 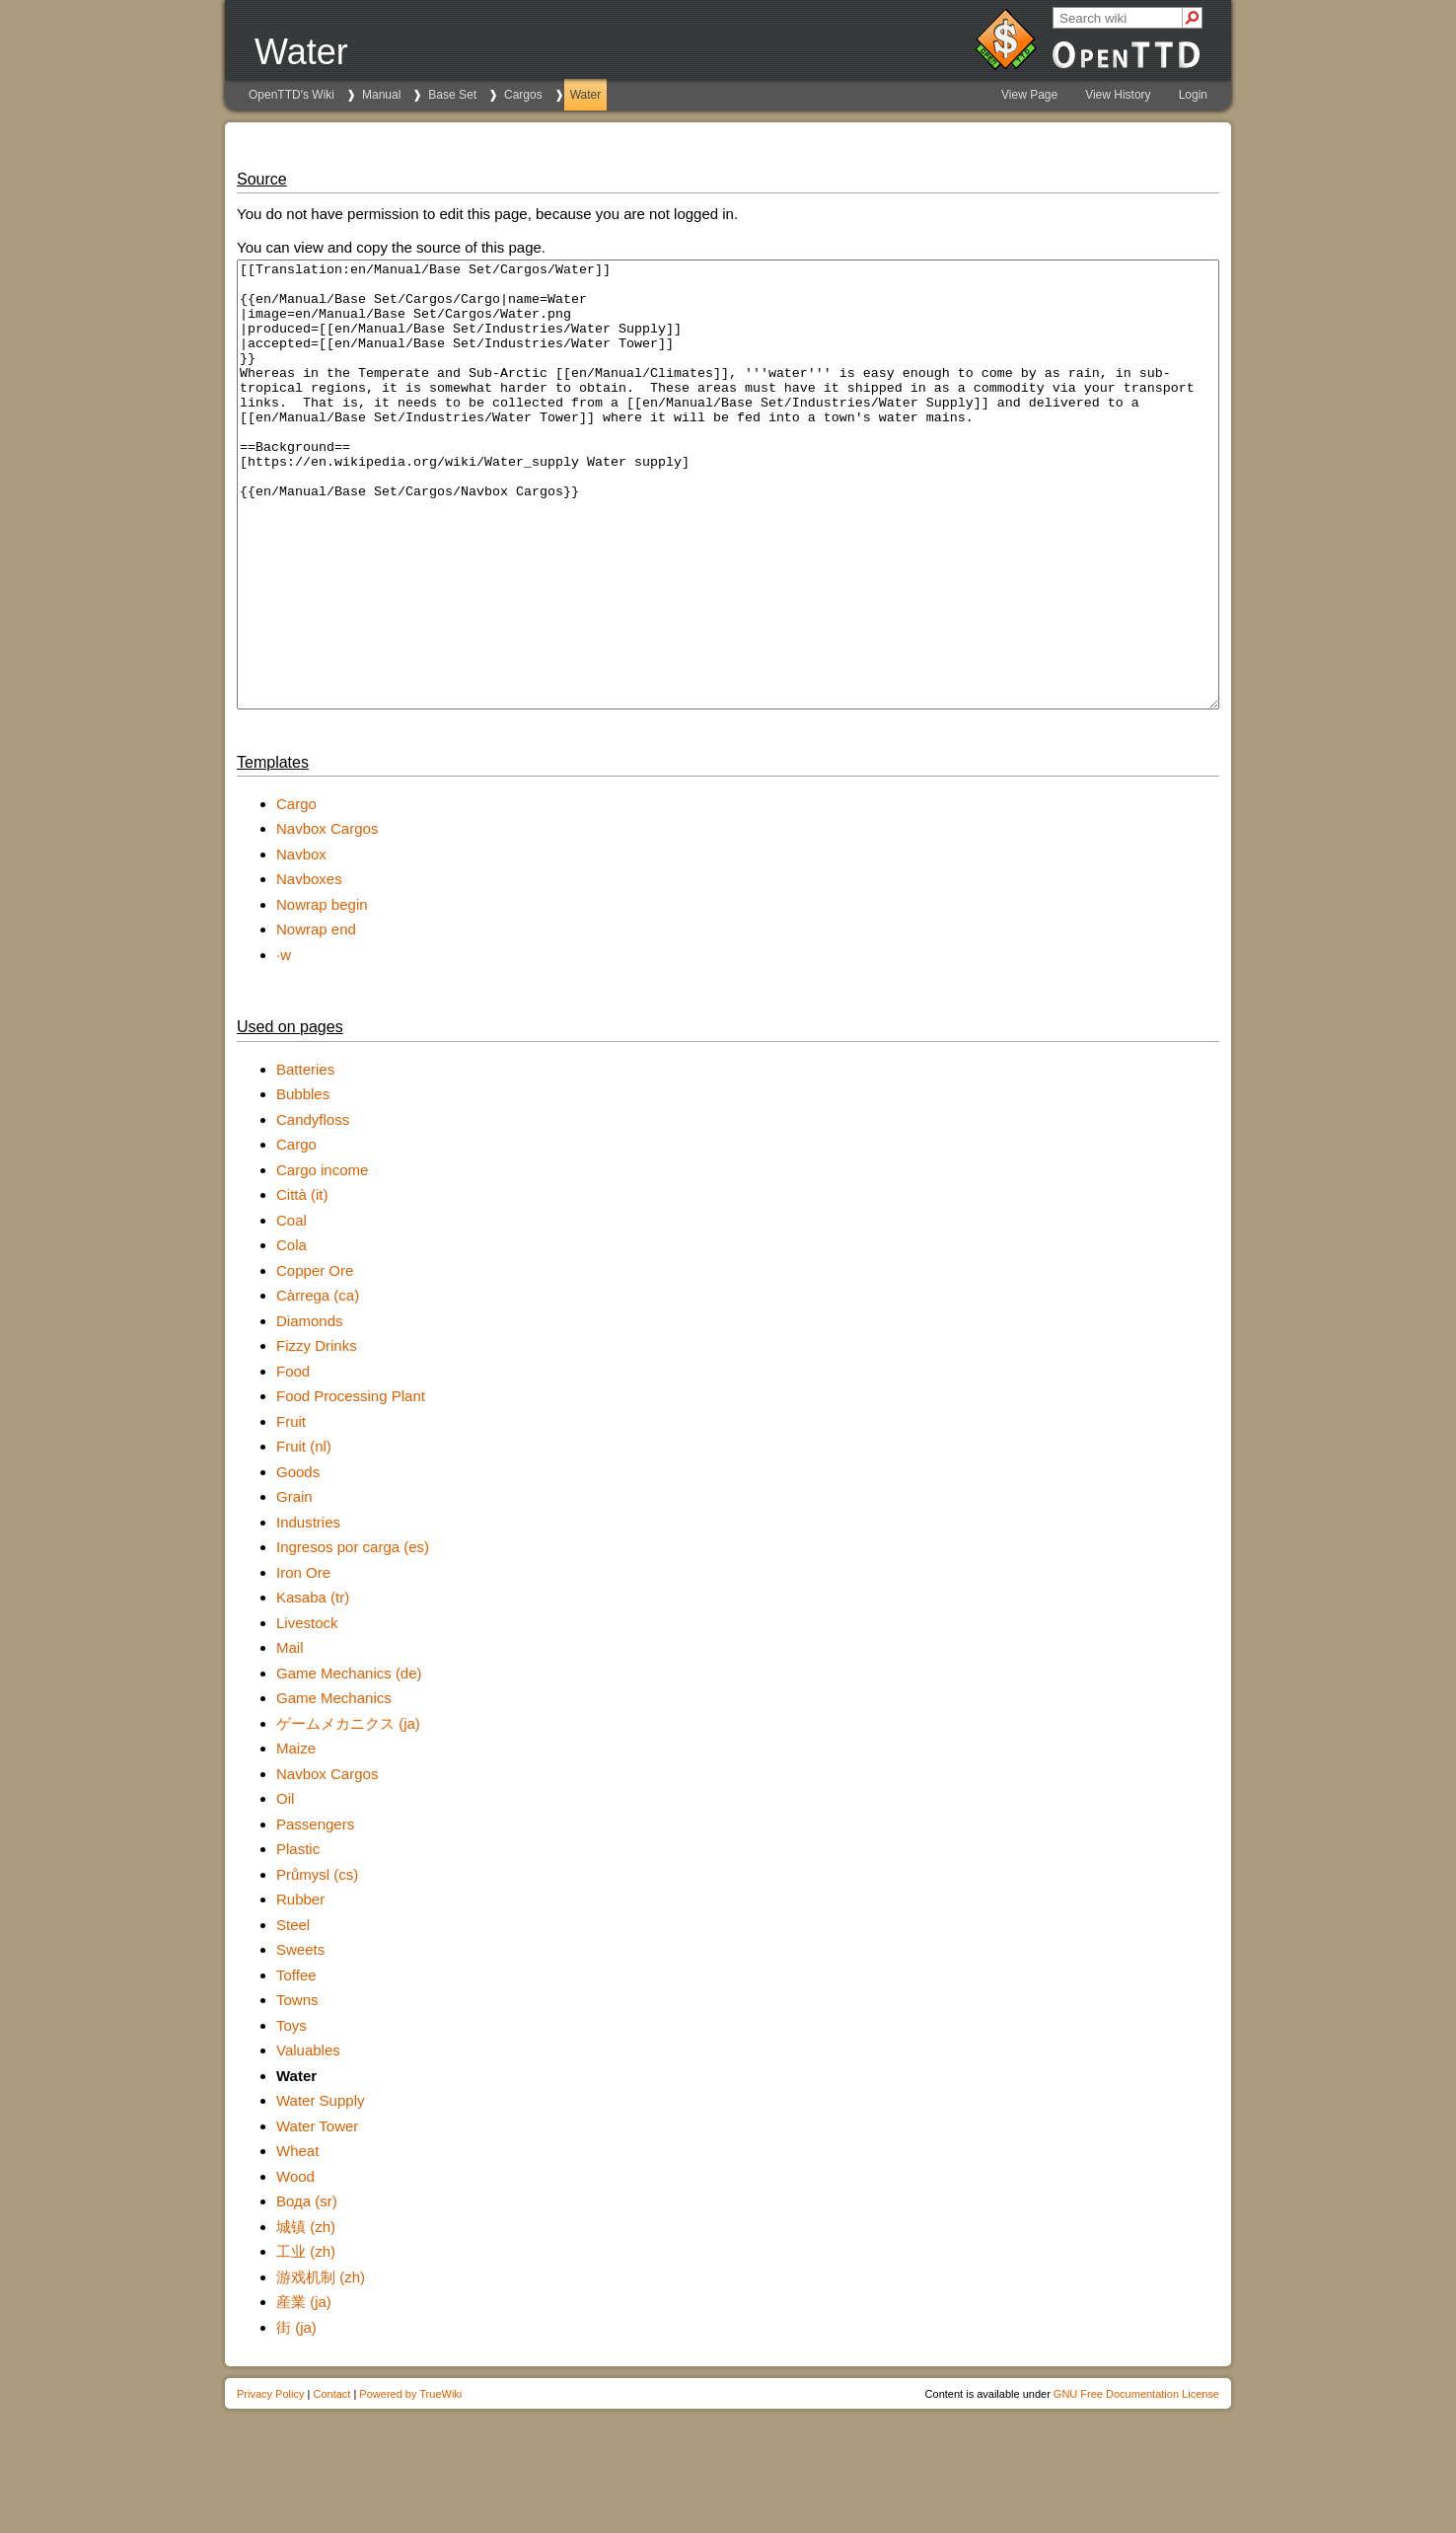 What do you see at coordinates (308, 2138) in the screenshot?
I see `Valuables` at bounding box center [308, 2138].